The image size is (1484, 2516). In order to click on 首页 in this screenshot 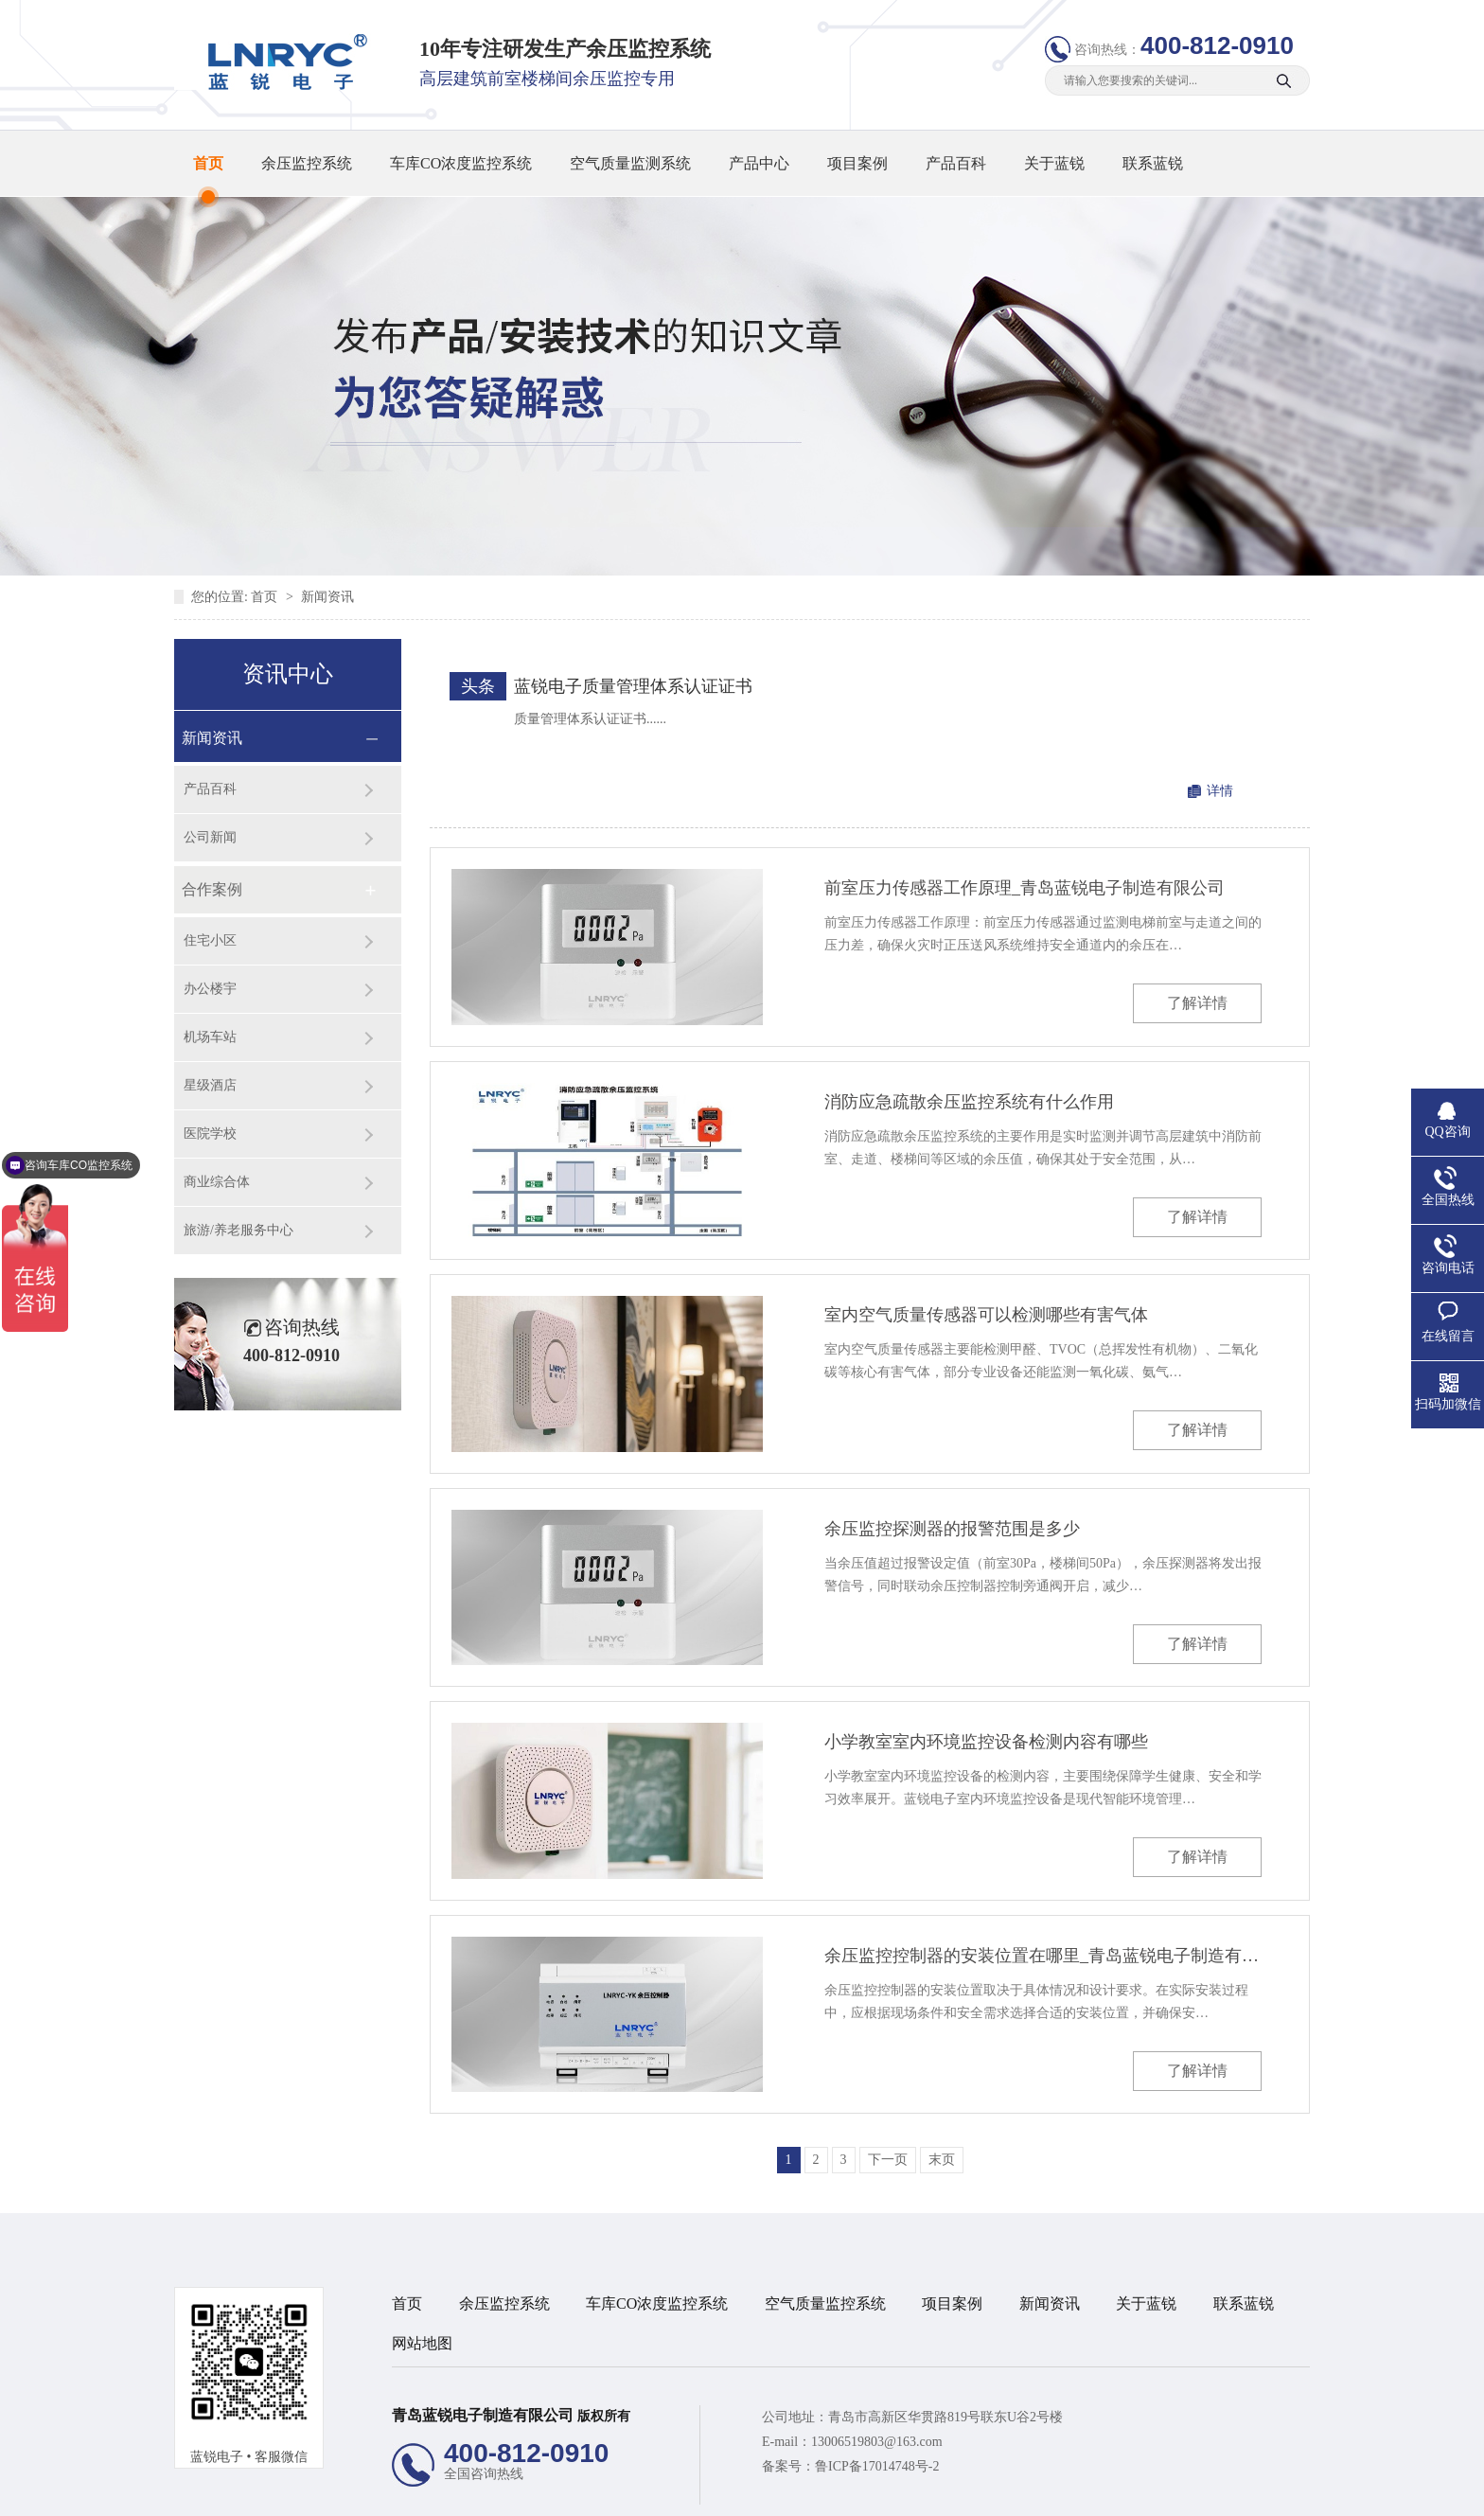, I will do `click(208, 163)`.